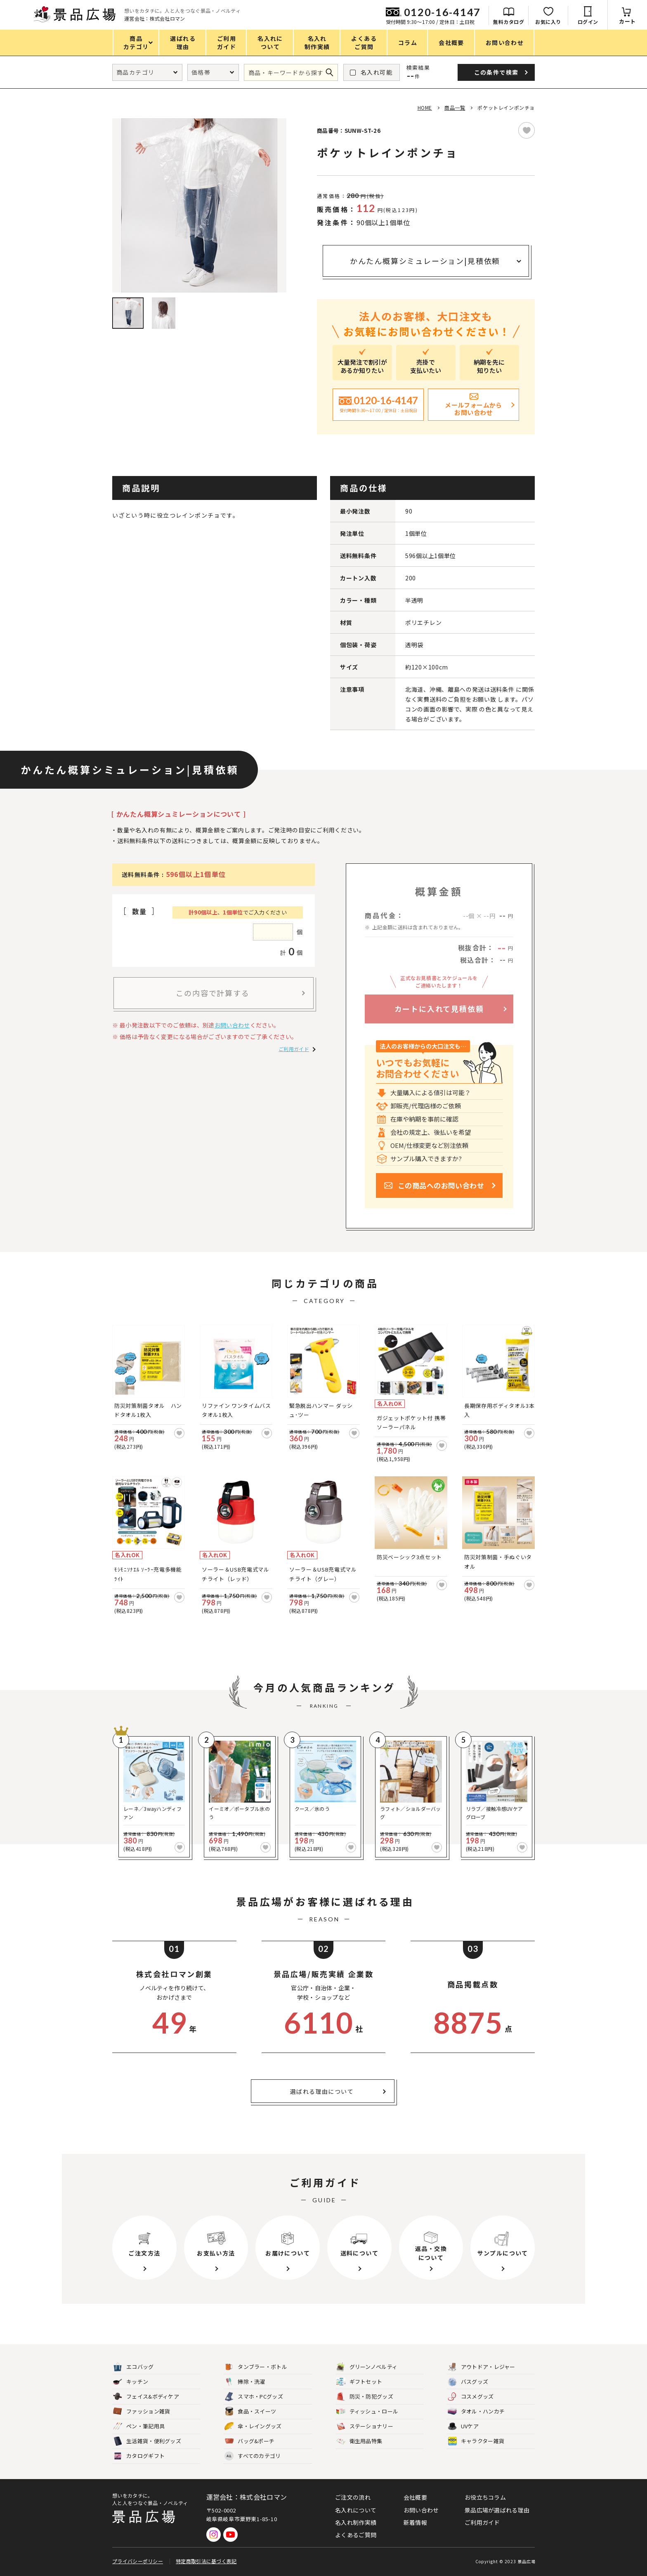 This screenshot has width=647, height=2576. Describe the element at coordinates (463, 2426) in the screenshot. I see `UVケア` at that location.